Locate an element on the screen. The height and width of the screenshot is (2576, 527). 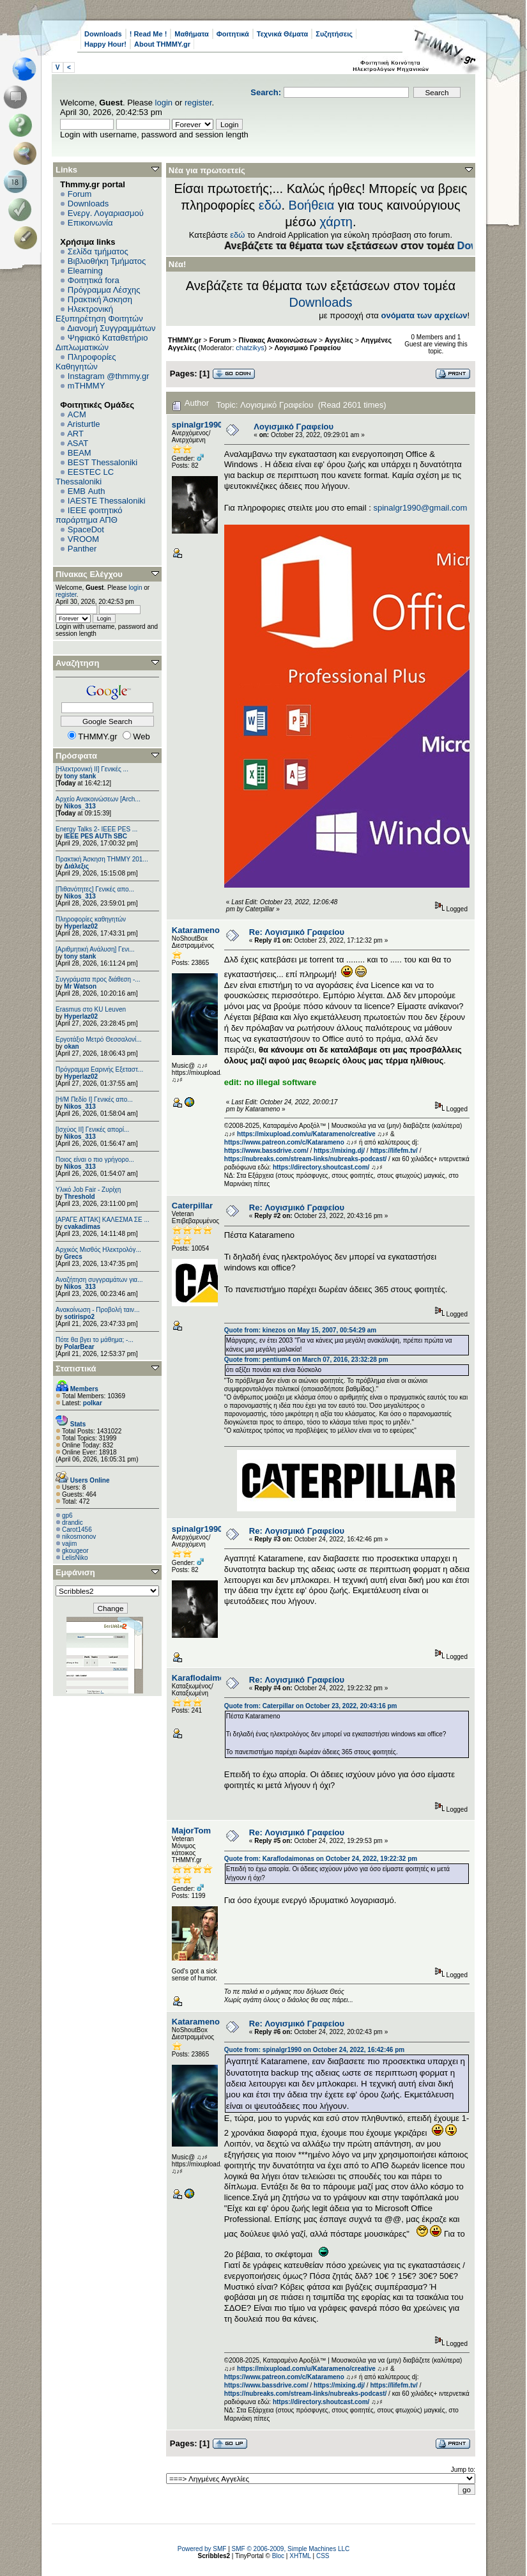
Βιβλιοθήκη Τμήματος is located at coordinates (107, 261).